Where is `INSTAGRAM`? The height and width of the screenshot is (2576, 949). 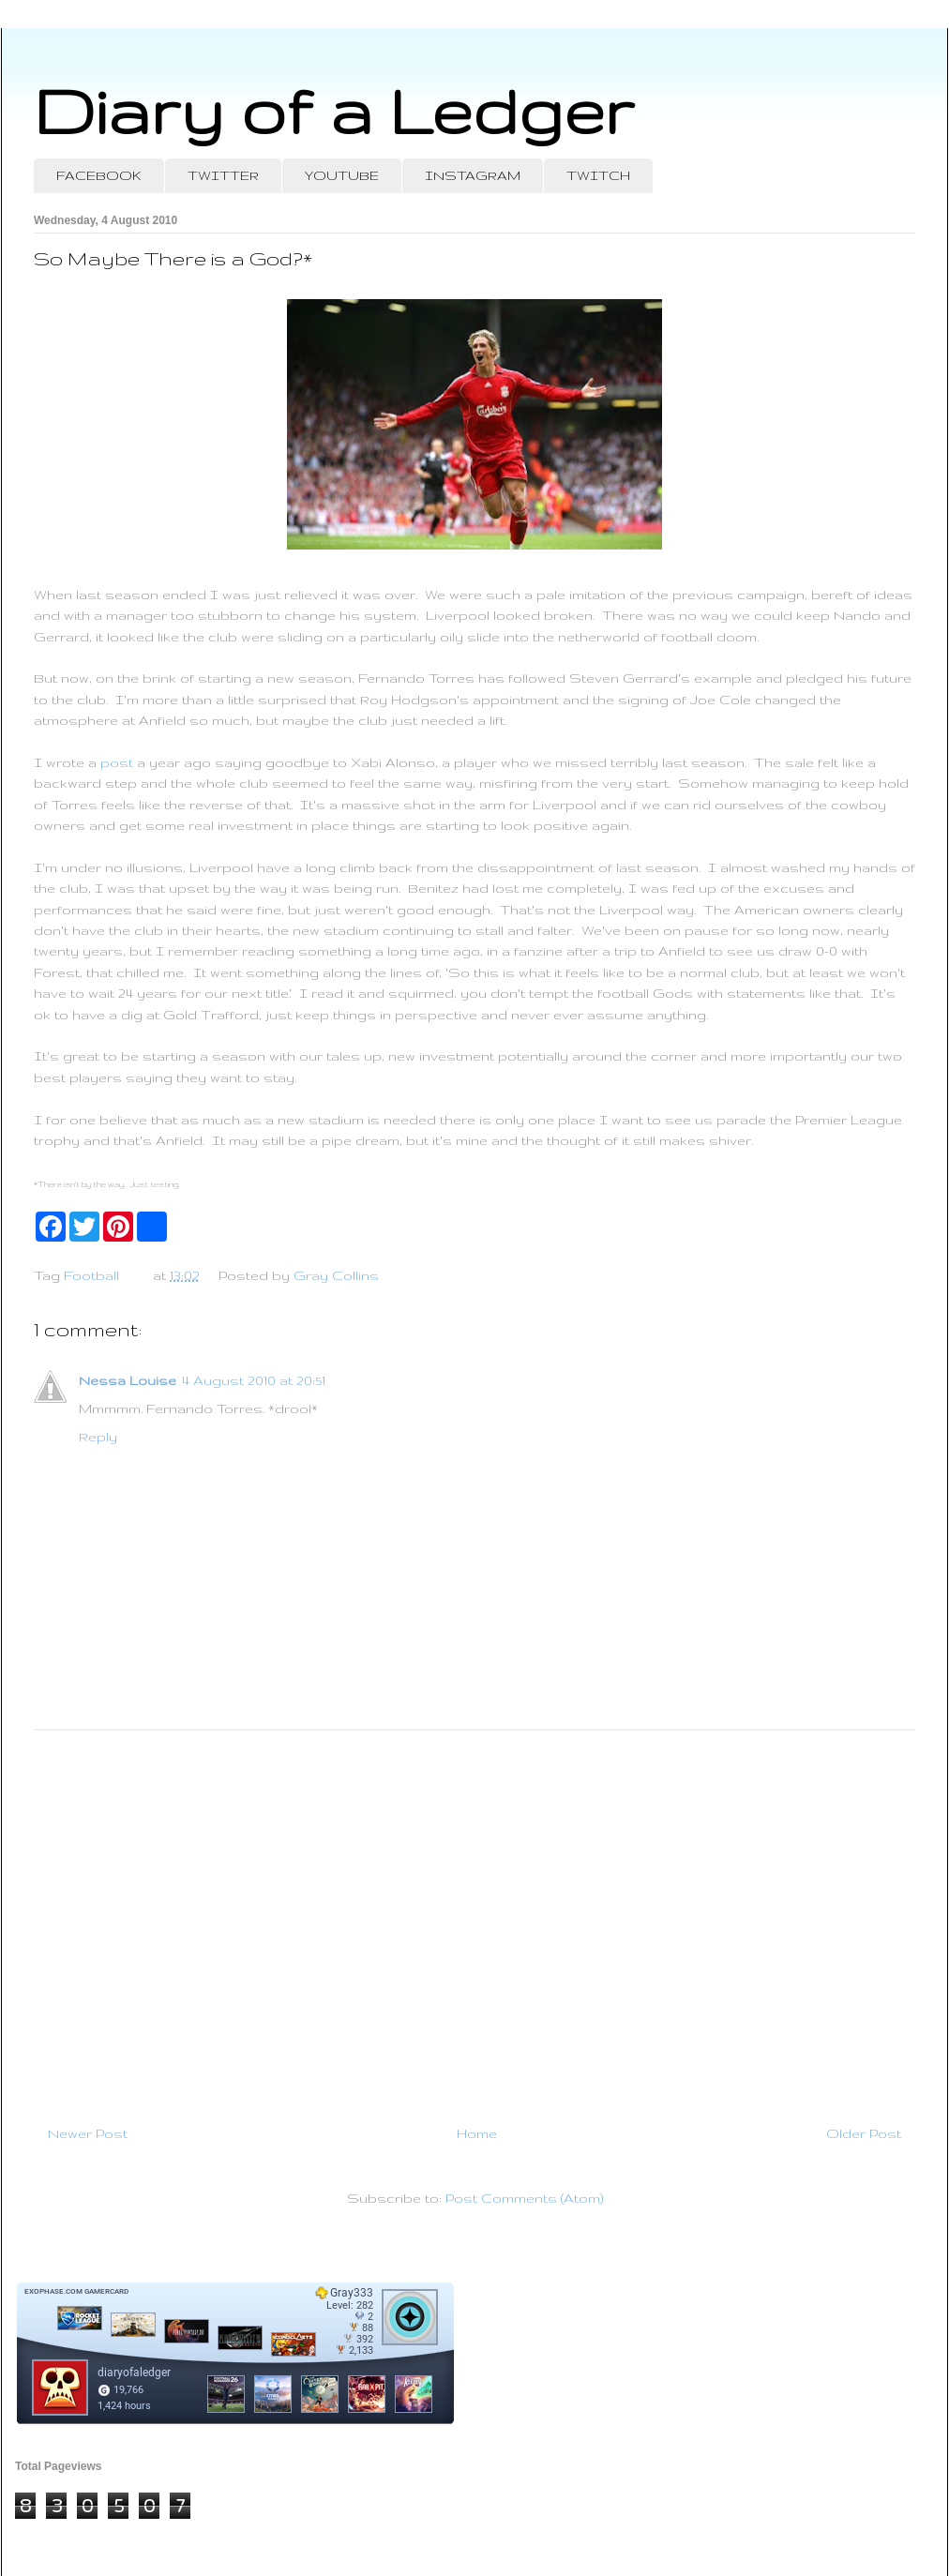 INSTAGRAM is located at coordinates (472, 175).